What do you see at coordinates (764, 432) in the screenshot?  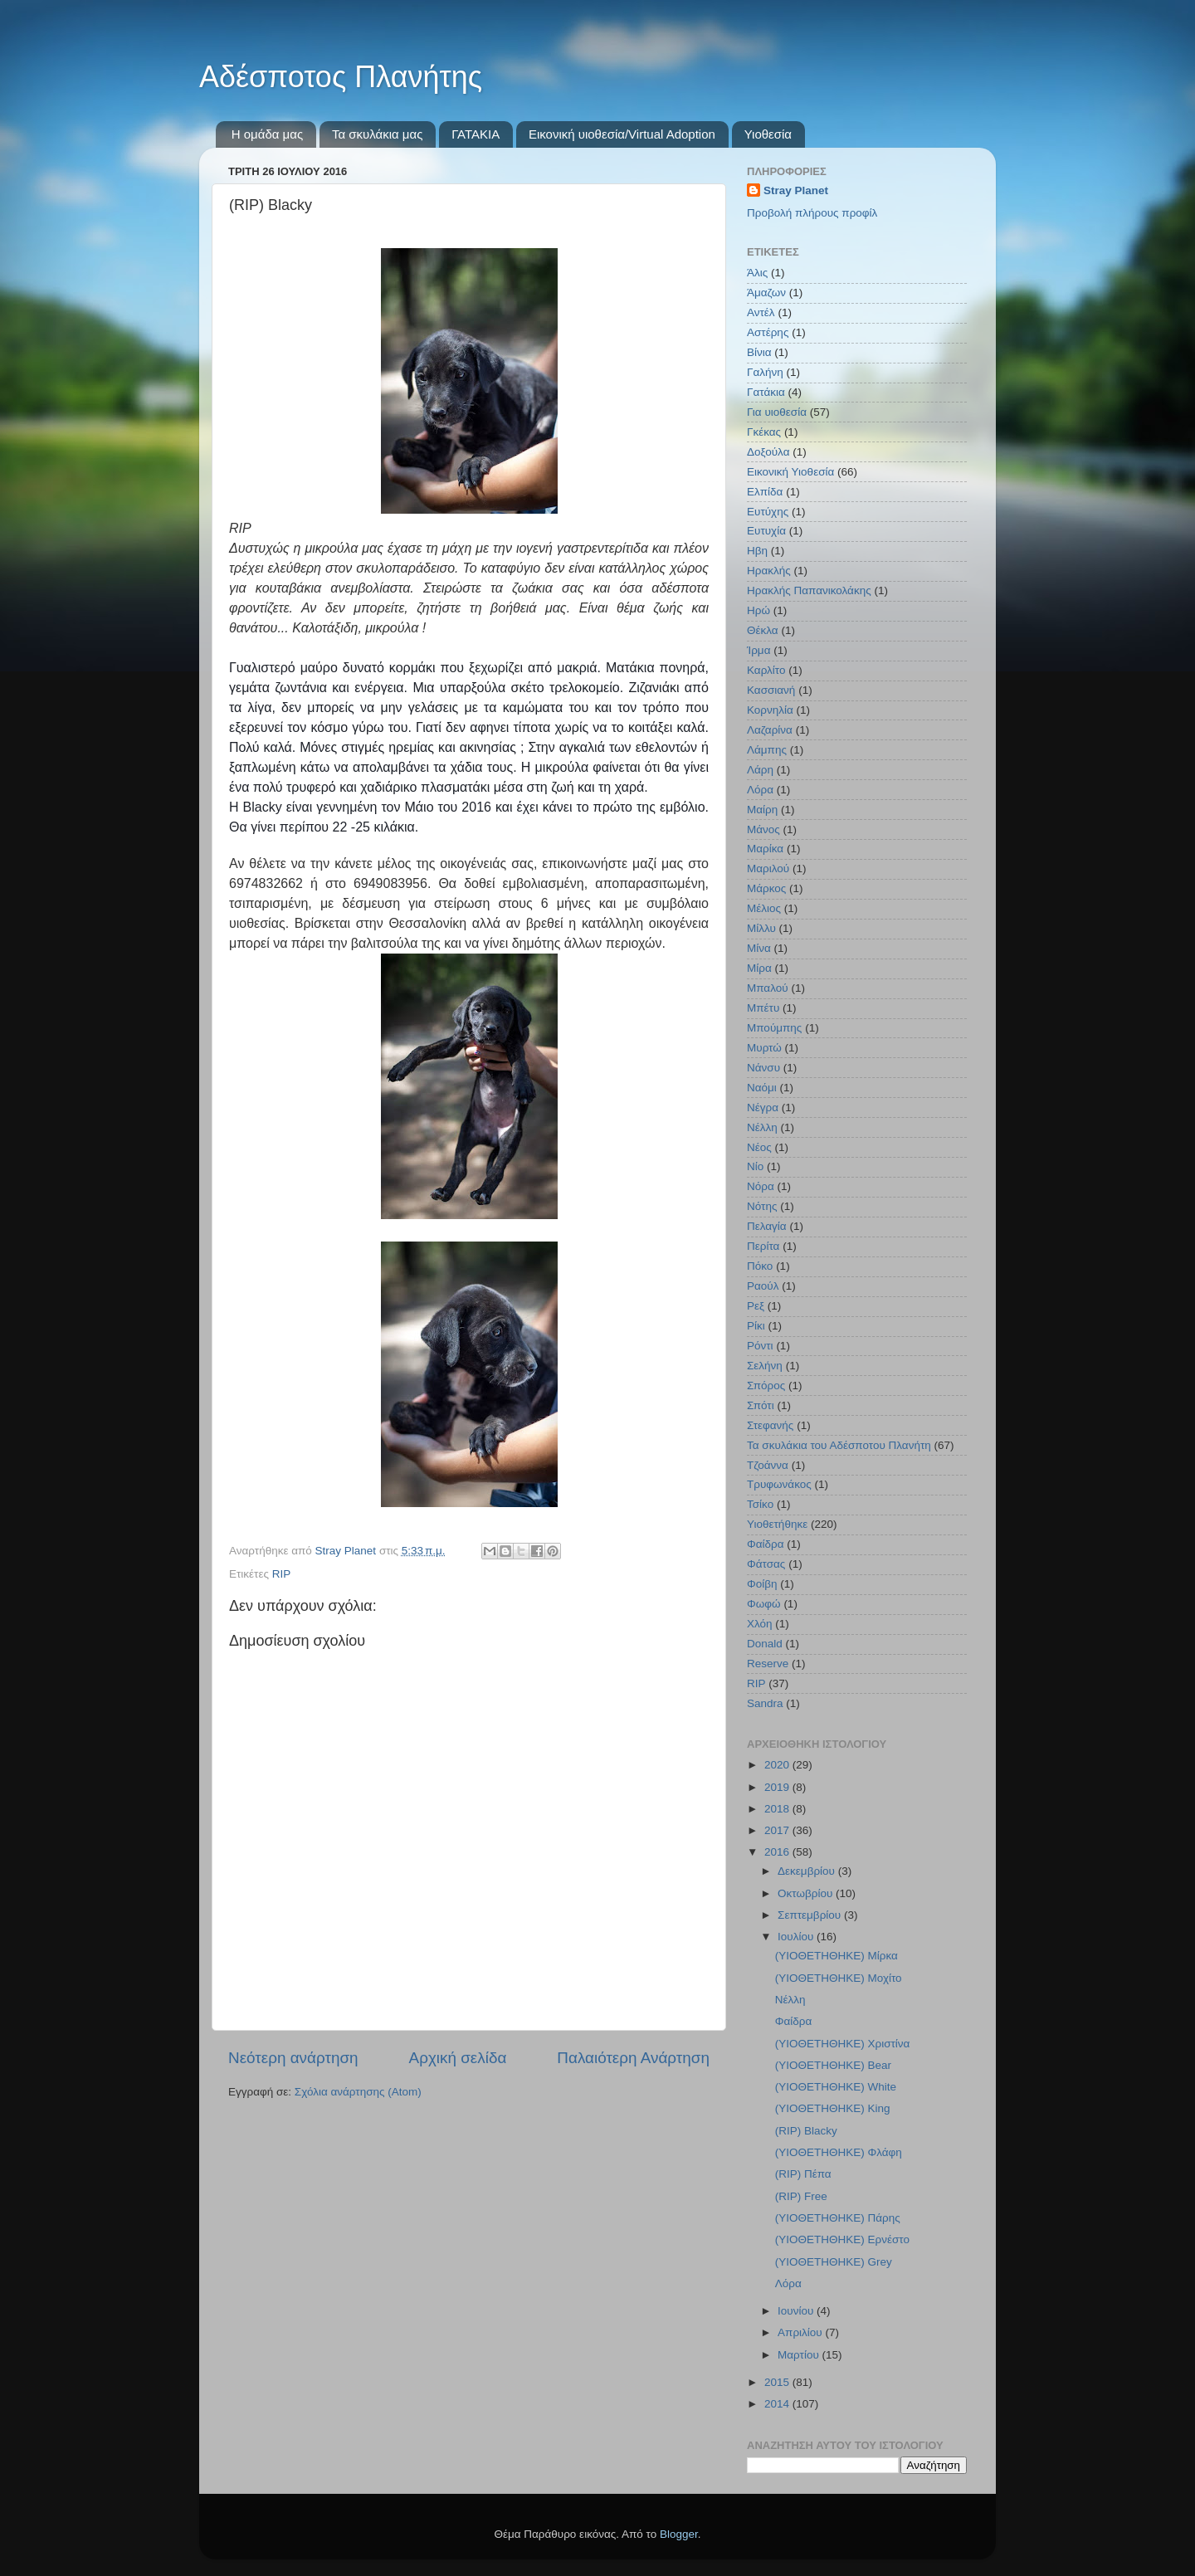 I see `Γκέκας` at bounding box center [764, 432].